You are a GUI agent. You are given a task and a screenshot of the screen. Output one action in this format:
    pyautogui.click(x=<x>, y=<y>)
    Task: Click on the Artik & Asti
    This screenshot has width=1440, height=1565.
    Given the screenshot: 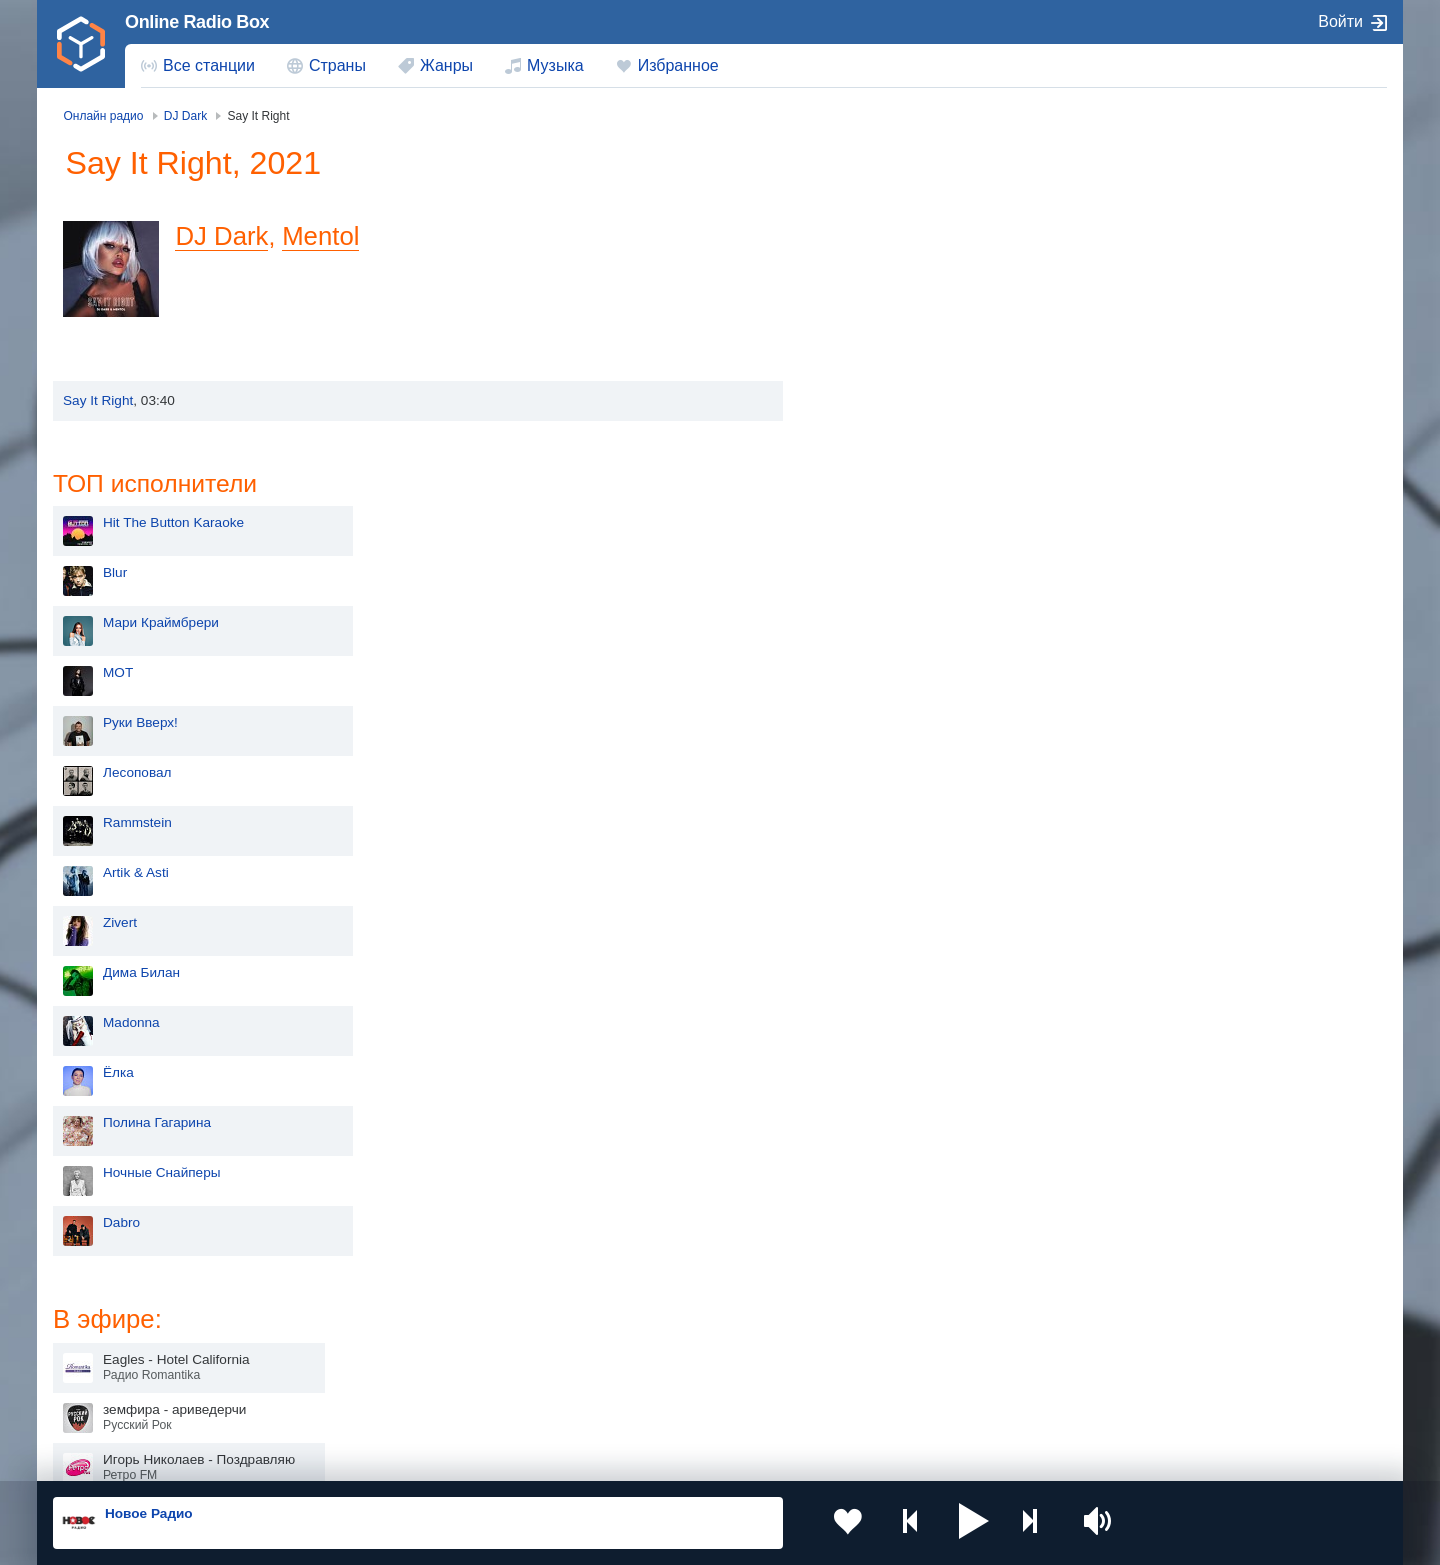 What is the action you would take?
    pyautogui.click(x=882, y=549)
    